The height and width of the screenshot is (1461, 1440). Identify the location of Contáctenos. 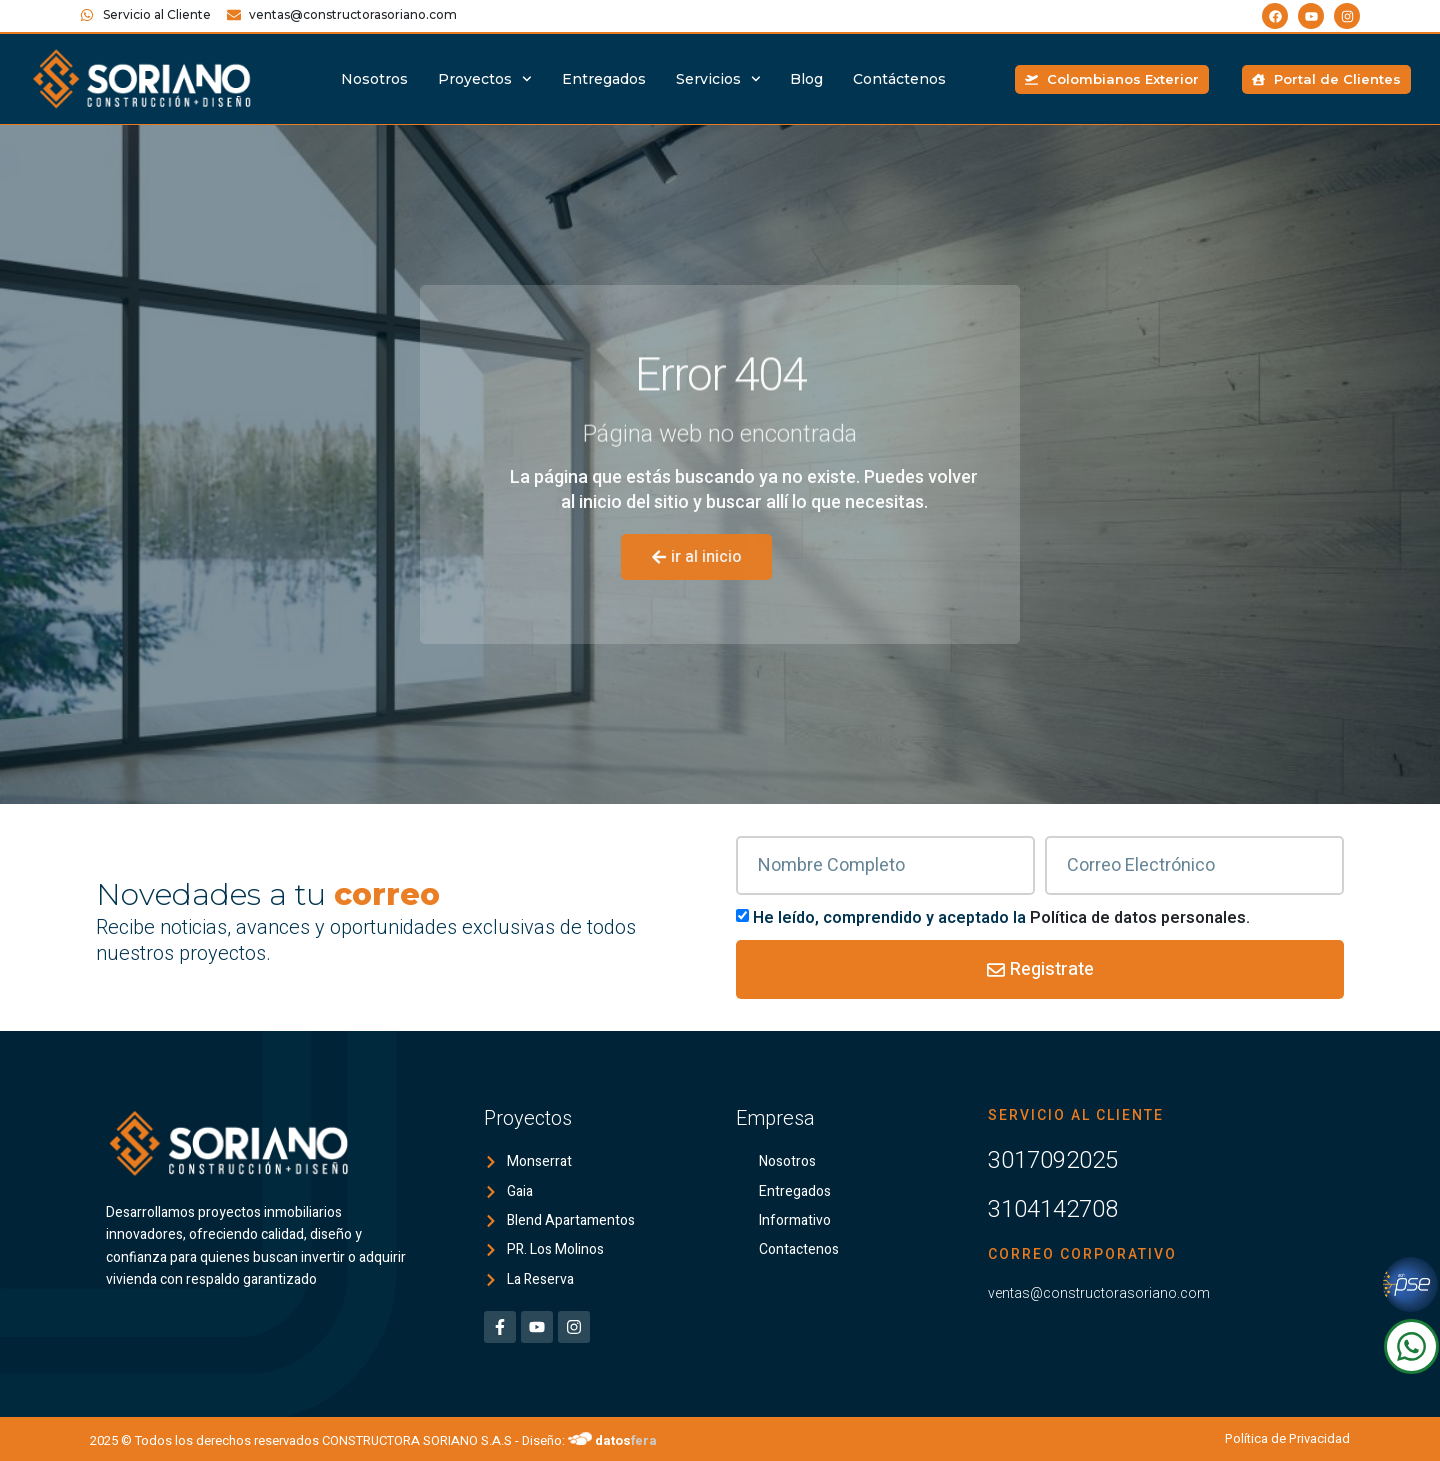
(899, 79).